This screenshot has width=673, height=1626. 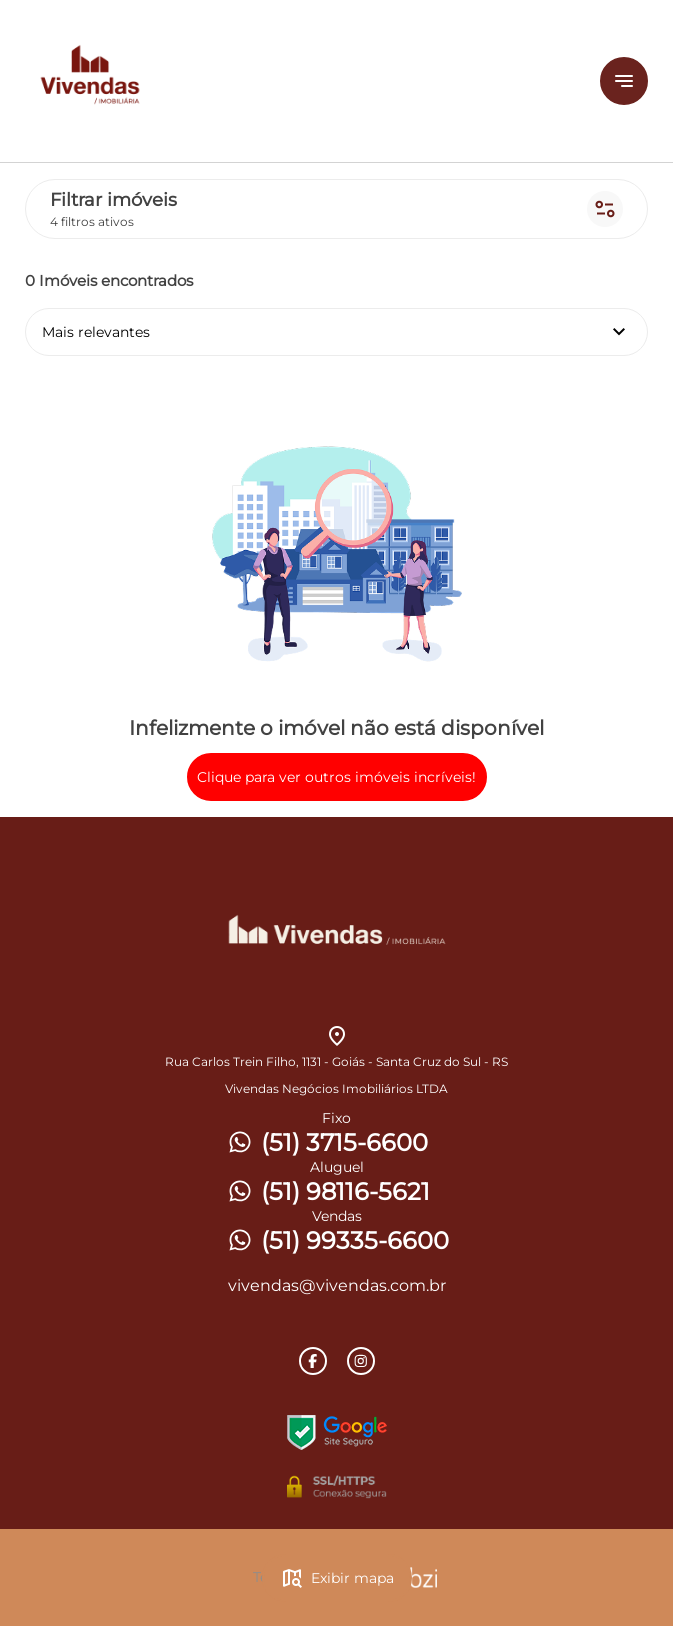 What do you see at coordinates (361, 1361) in the screenshot?
I see `[Rede Sociail Instagram]` at bounding box center [361, 1361].